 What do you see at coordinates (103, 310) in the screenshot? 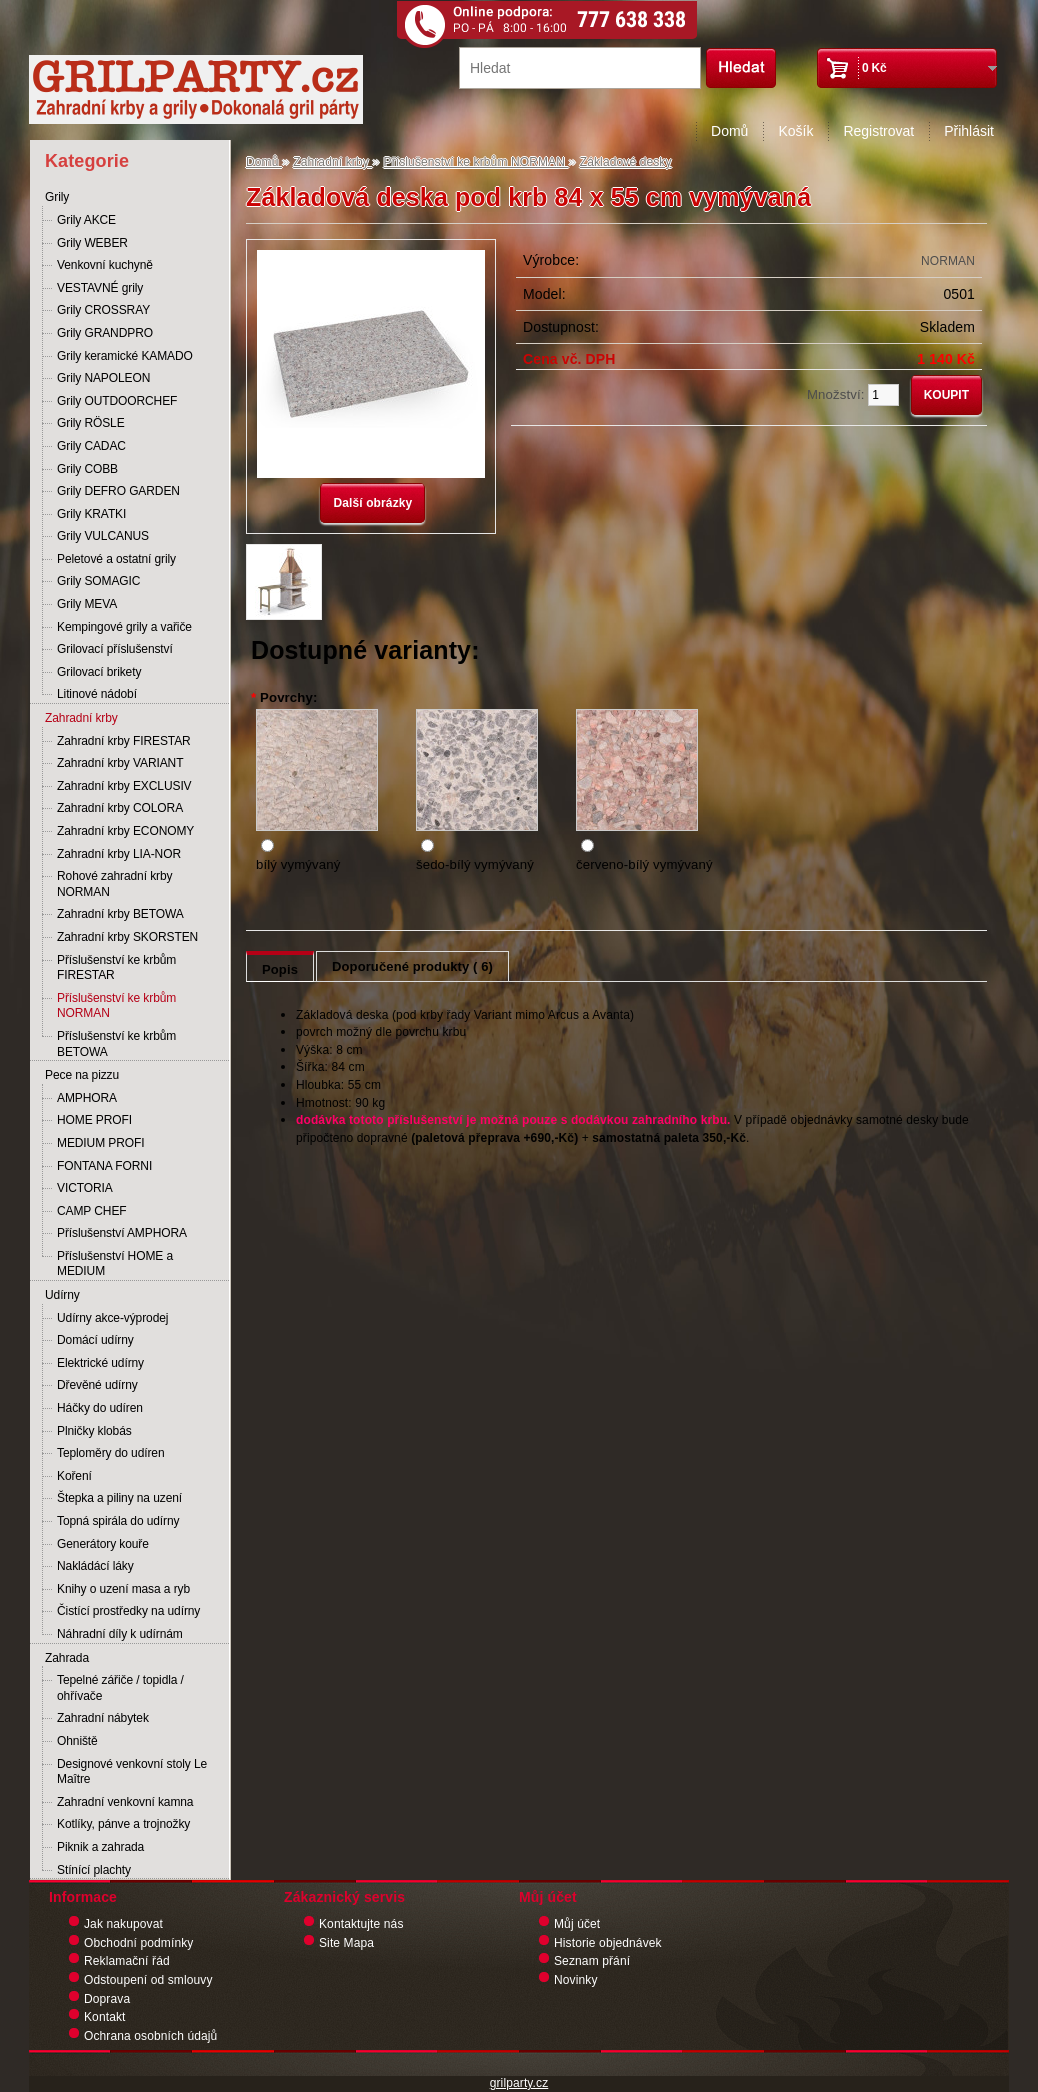
I see `Grily CROSSRAY` at bounding box center [103, 310].